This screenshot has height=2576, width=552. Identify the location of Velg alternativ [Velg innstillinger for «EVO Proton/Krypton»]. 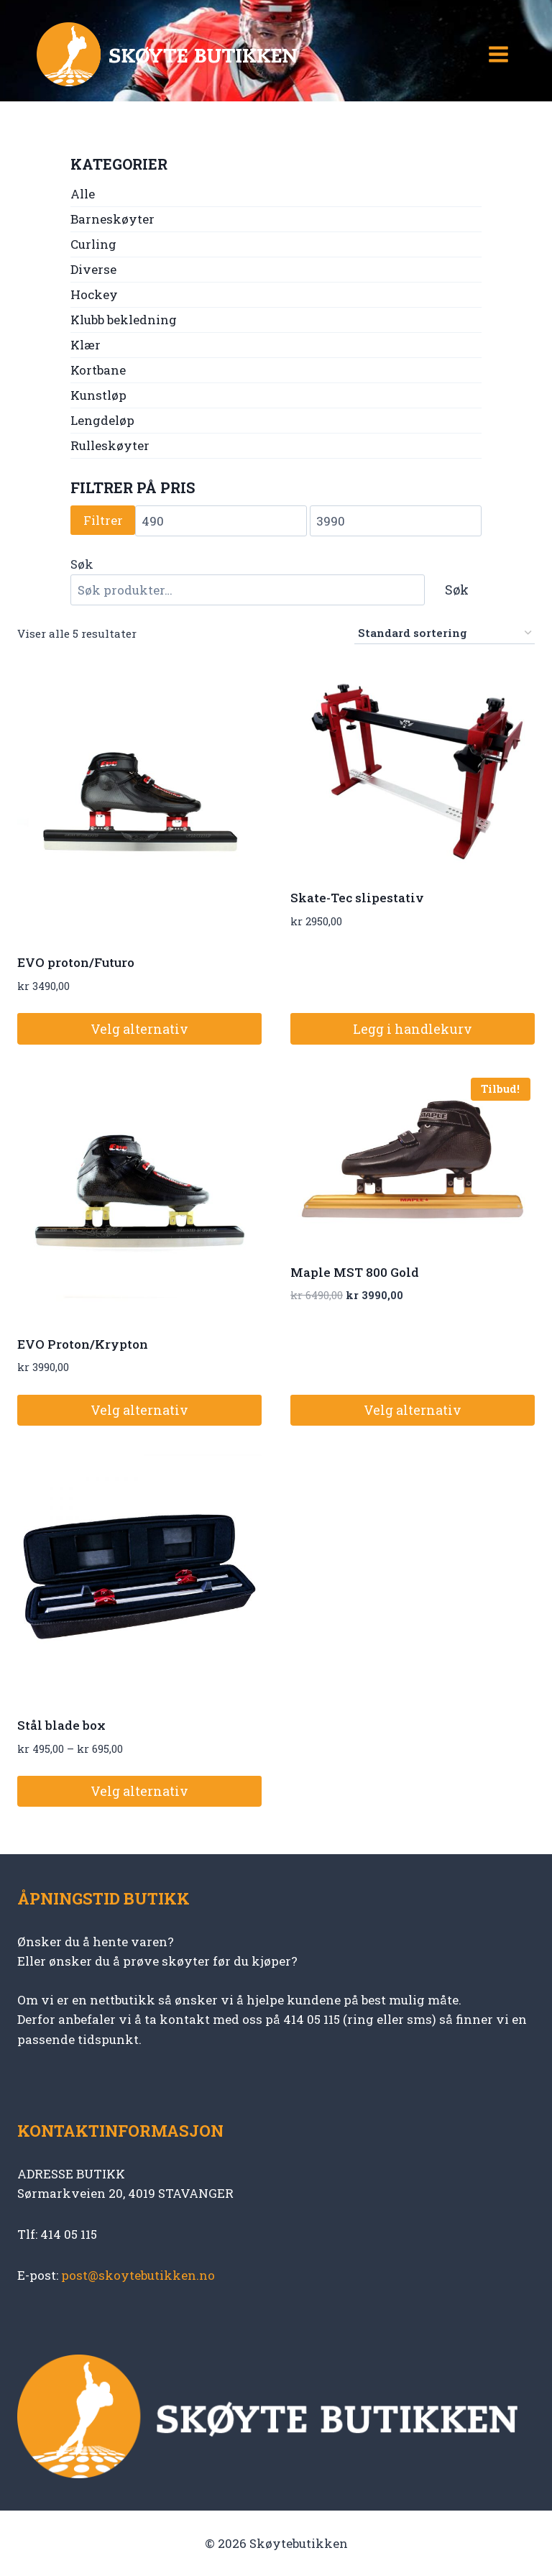
(139, 1409).